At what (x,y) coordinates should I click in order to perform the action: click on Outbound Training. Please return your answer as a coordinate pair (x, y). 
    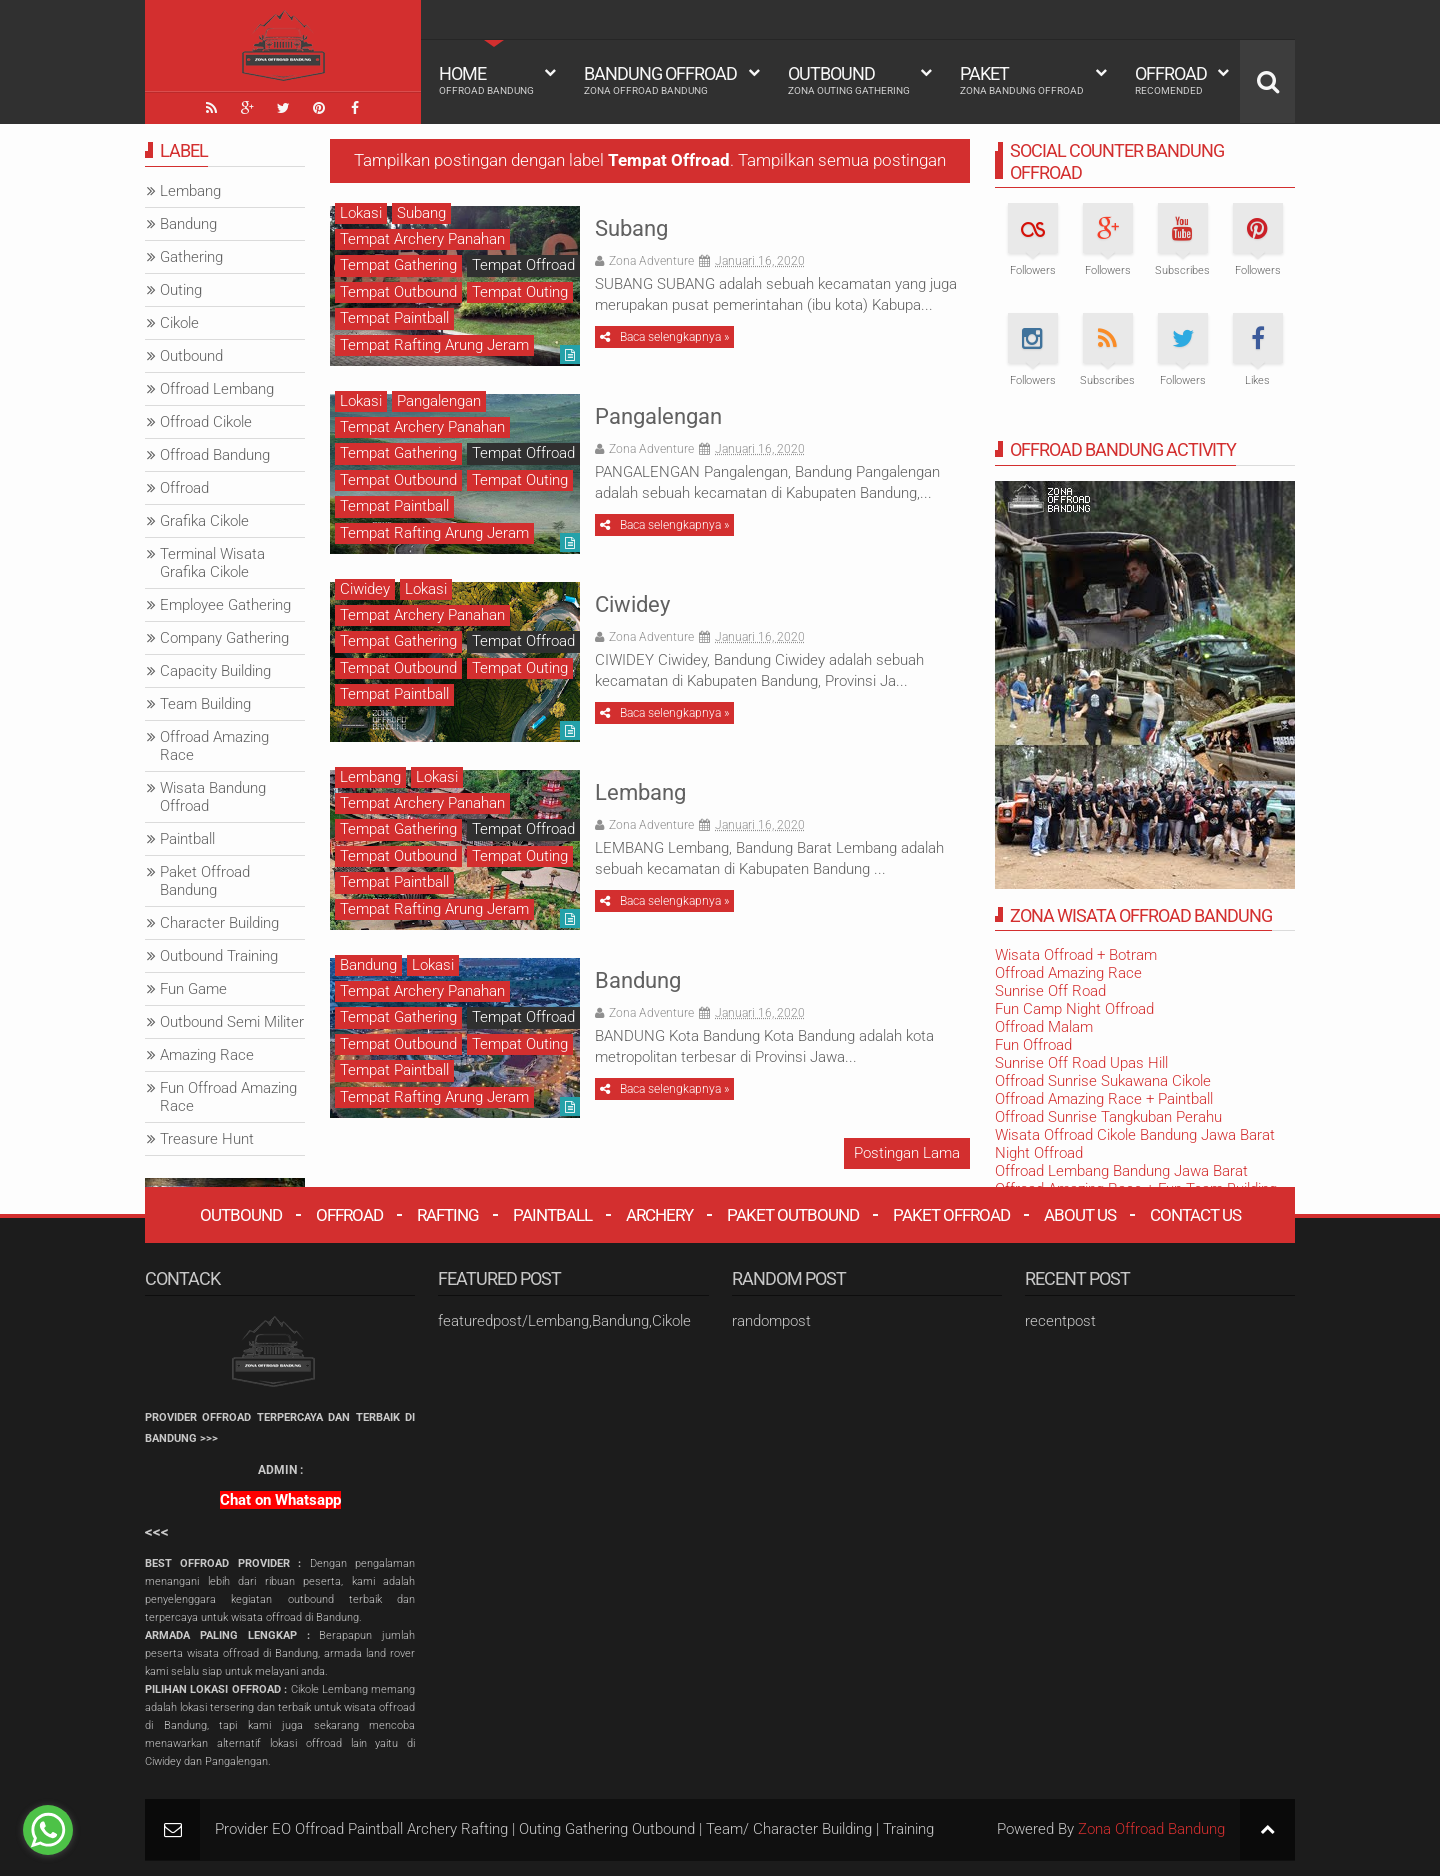
    Looking at the image, I should click on (219, 956).